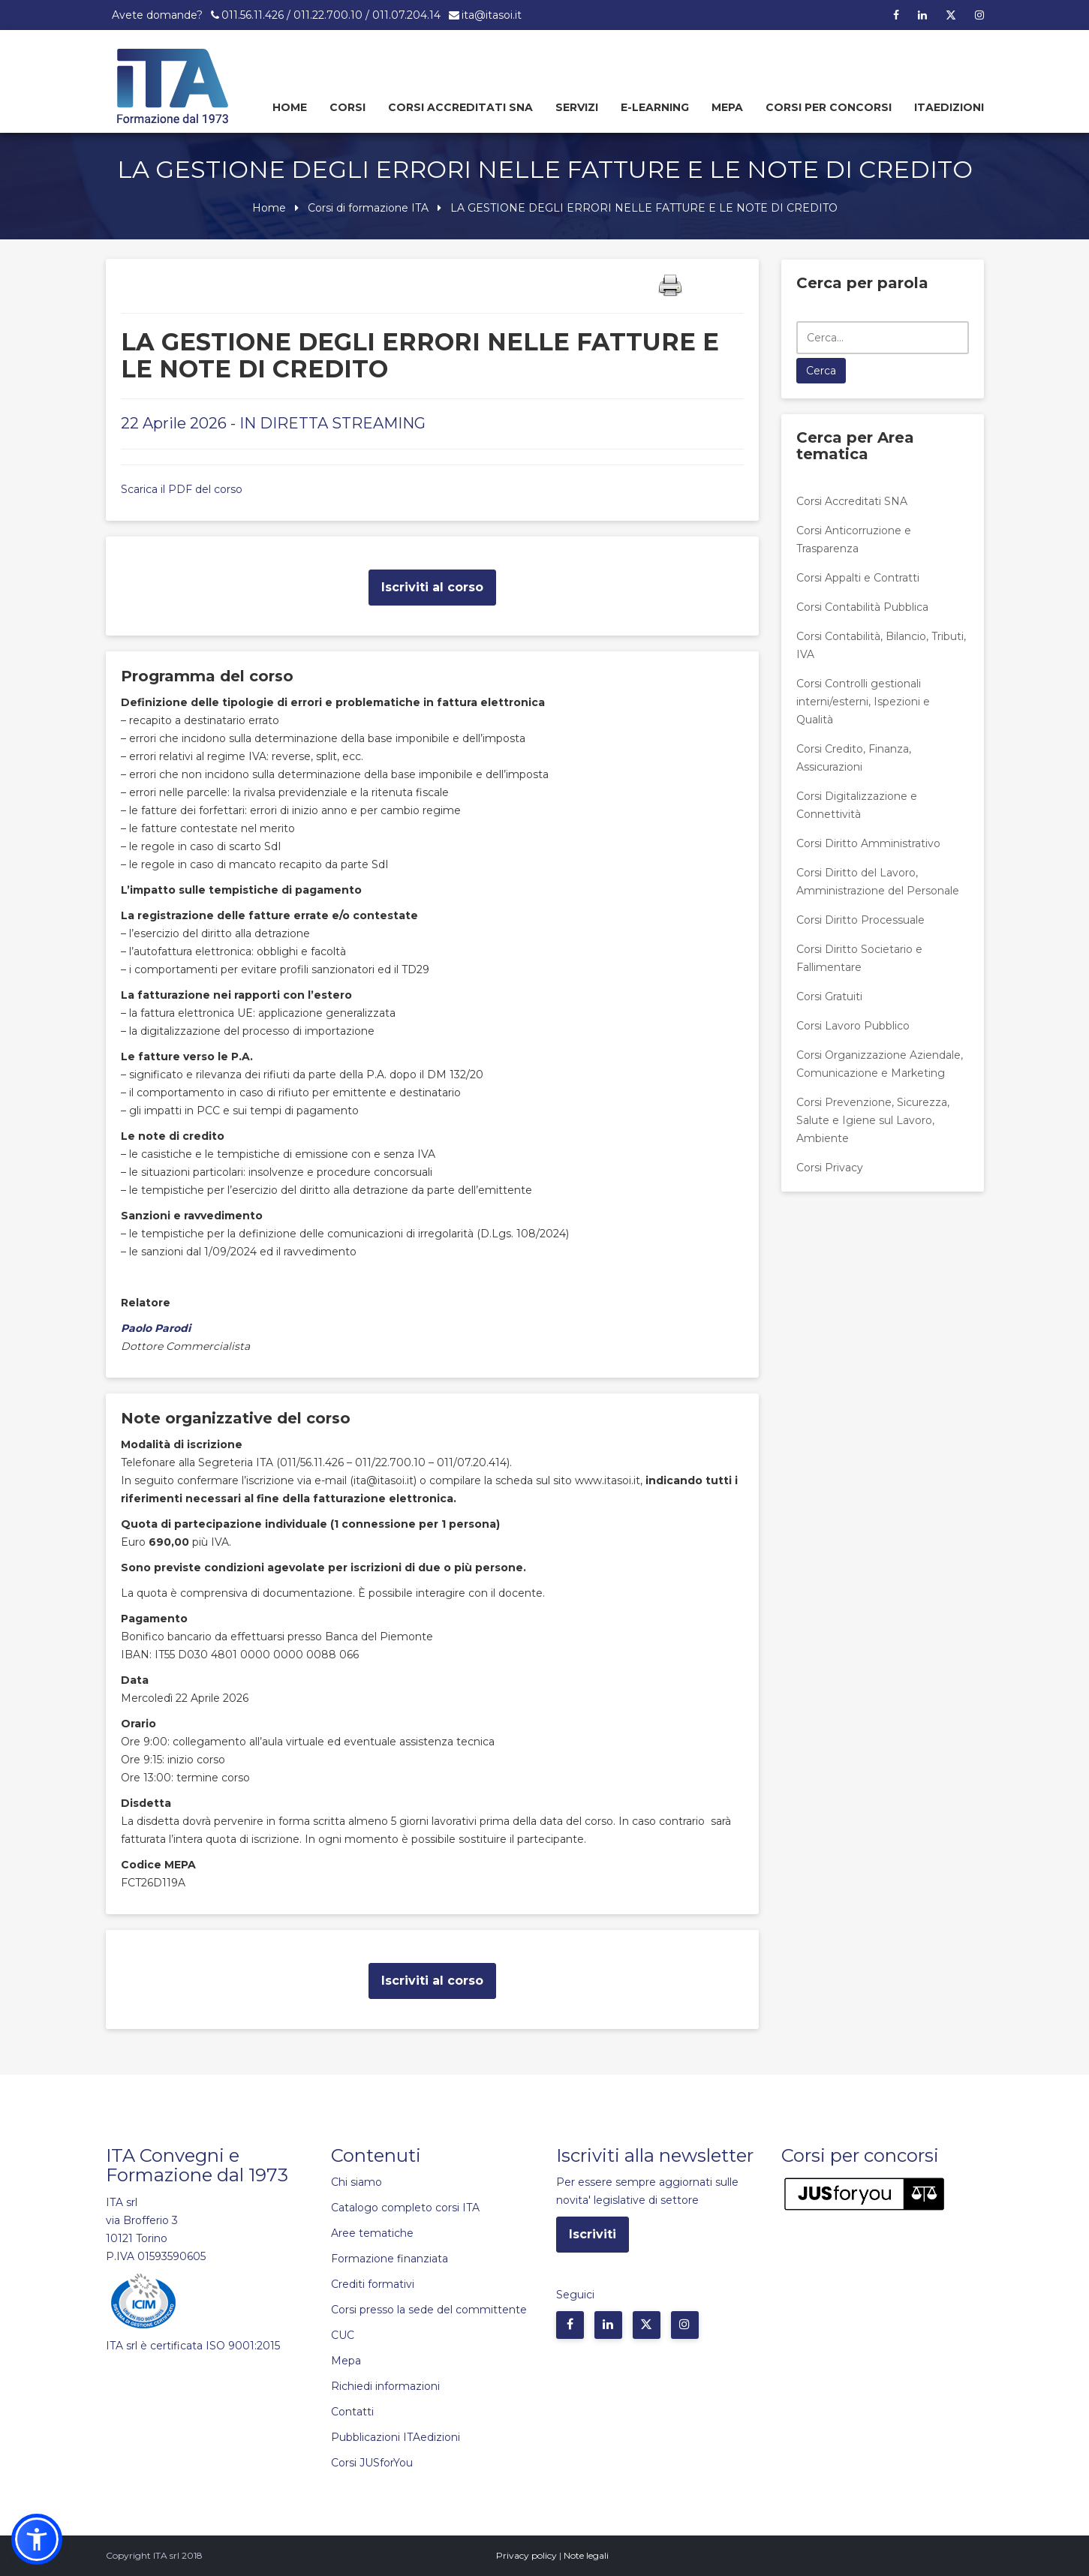  Describe the element at coordinates (460, 107) in the screenshot. I see `Corsi Accreditati SNA` at that location.